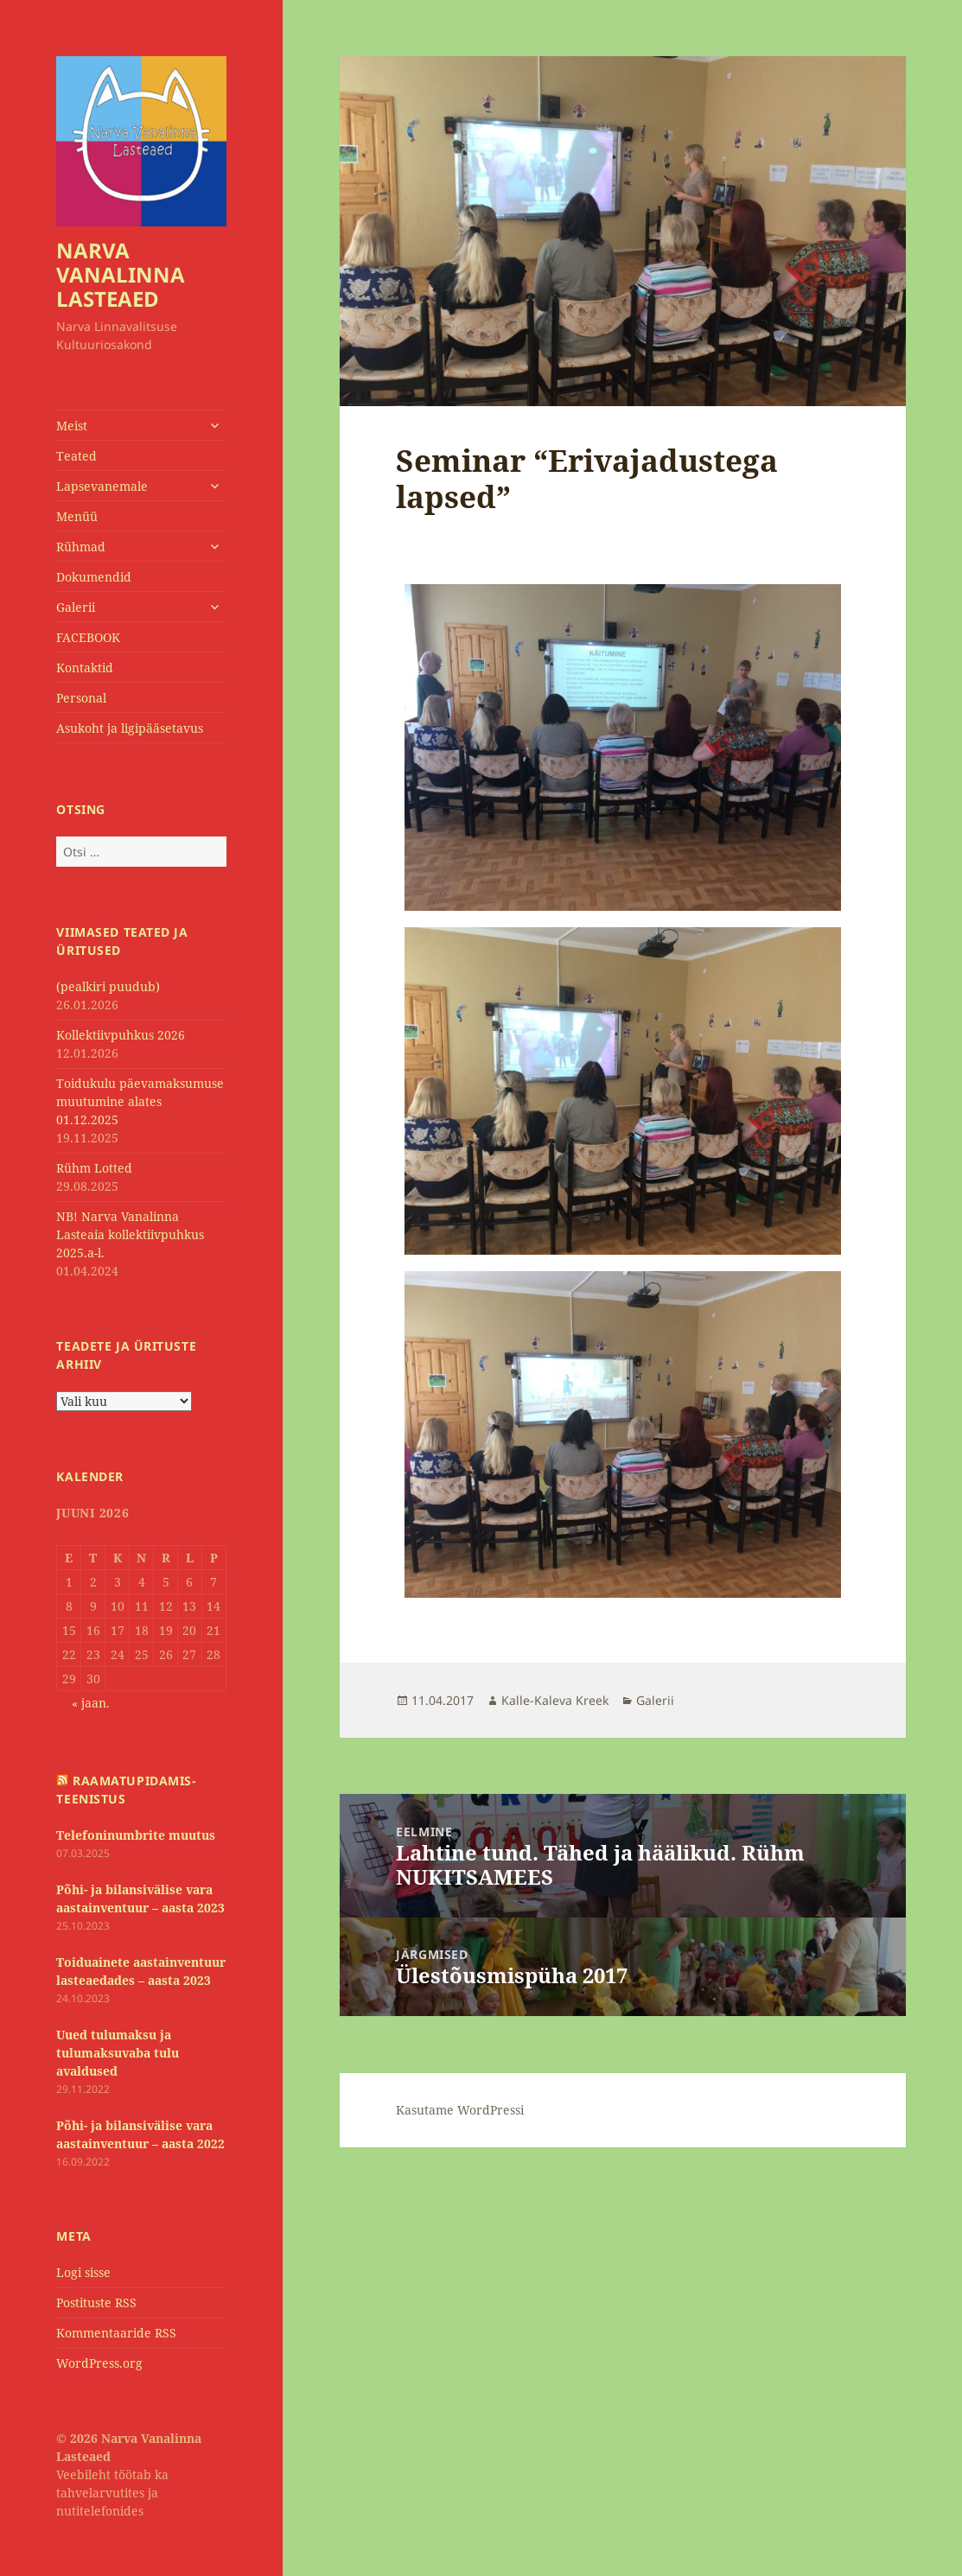 This screenshot has height=2576, width=962. What do you see at coordinates (76, 456) in the screenshot?
I see `Teated` at bounding box center [76, 456].